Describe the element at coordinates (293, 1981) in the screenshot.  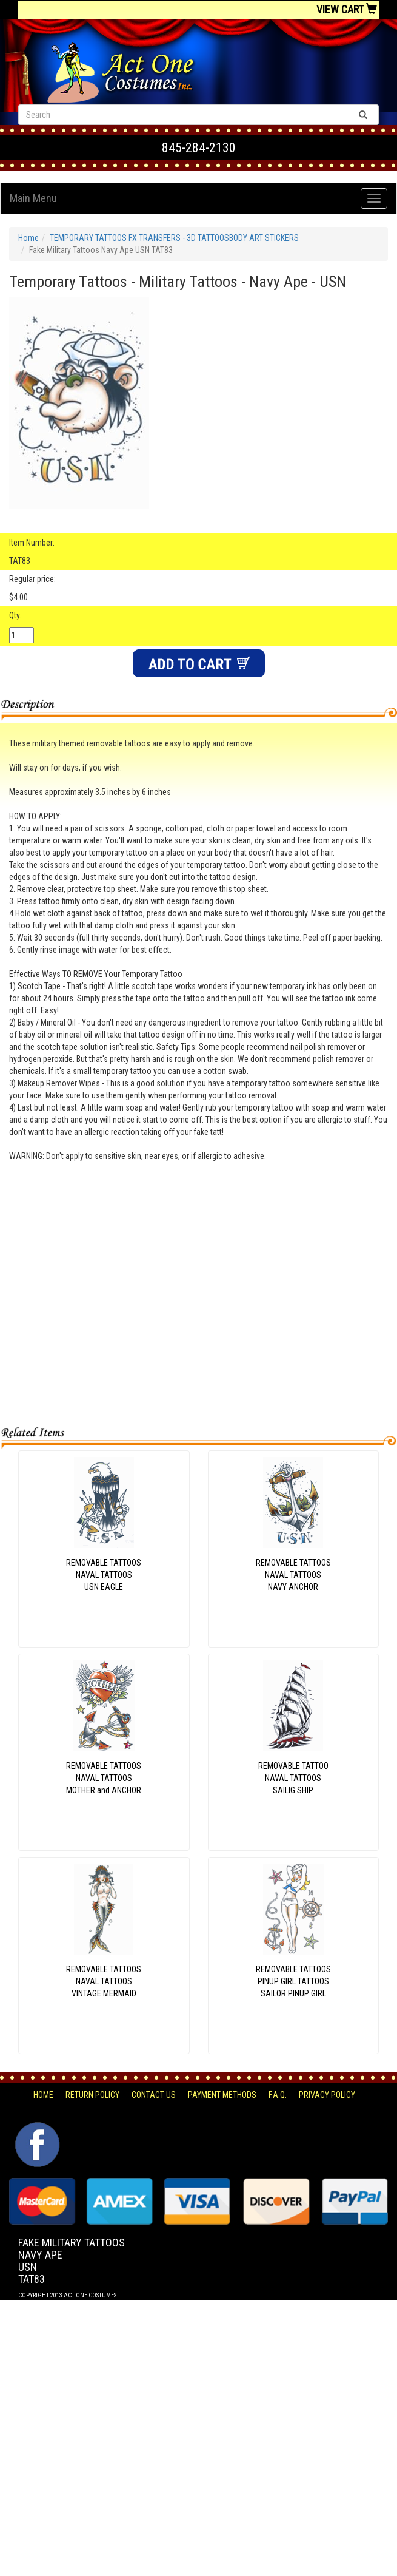
I see `REMOVABLE TATTOOSPINUP GIRL TATTOOSSAILOR PINUP GIRL` at that location.